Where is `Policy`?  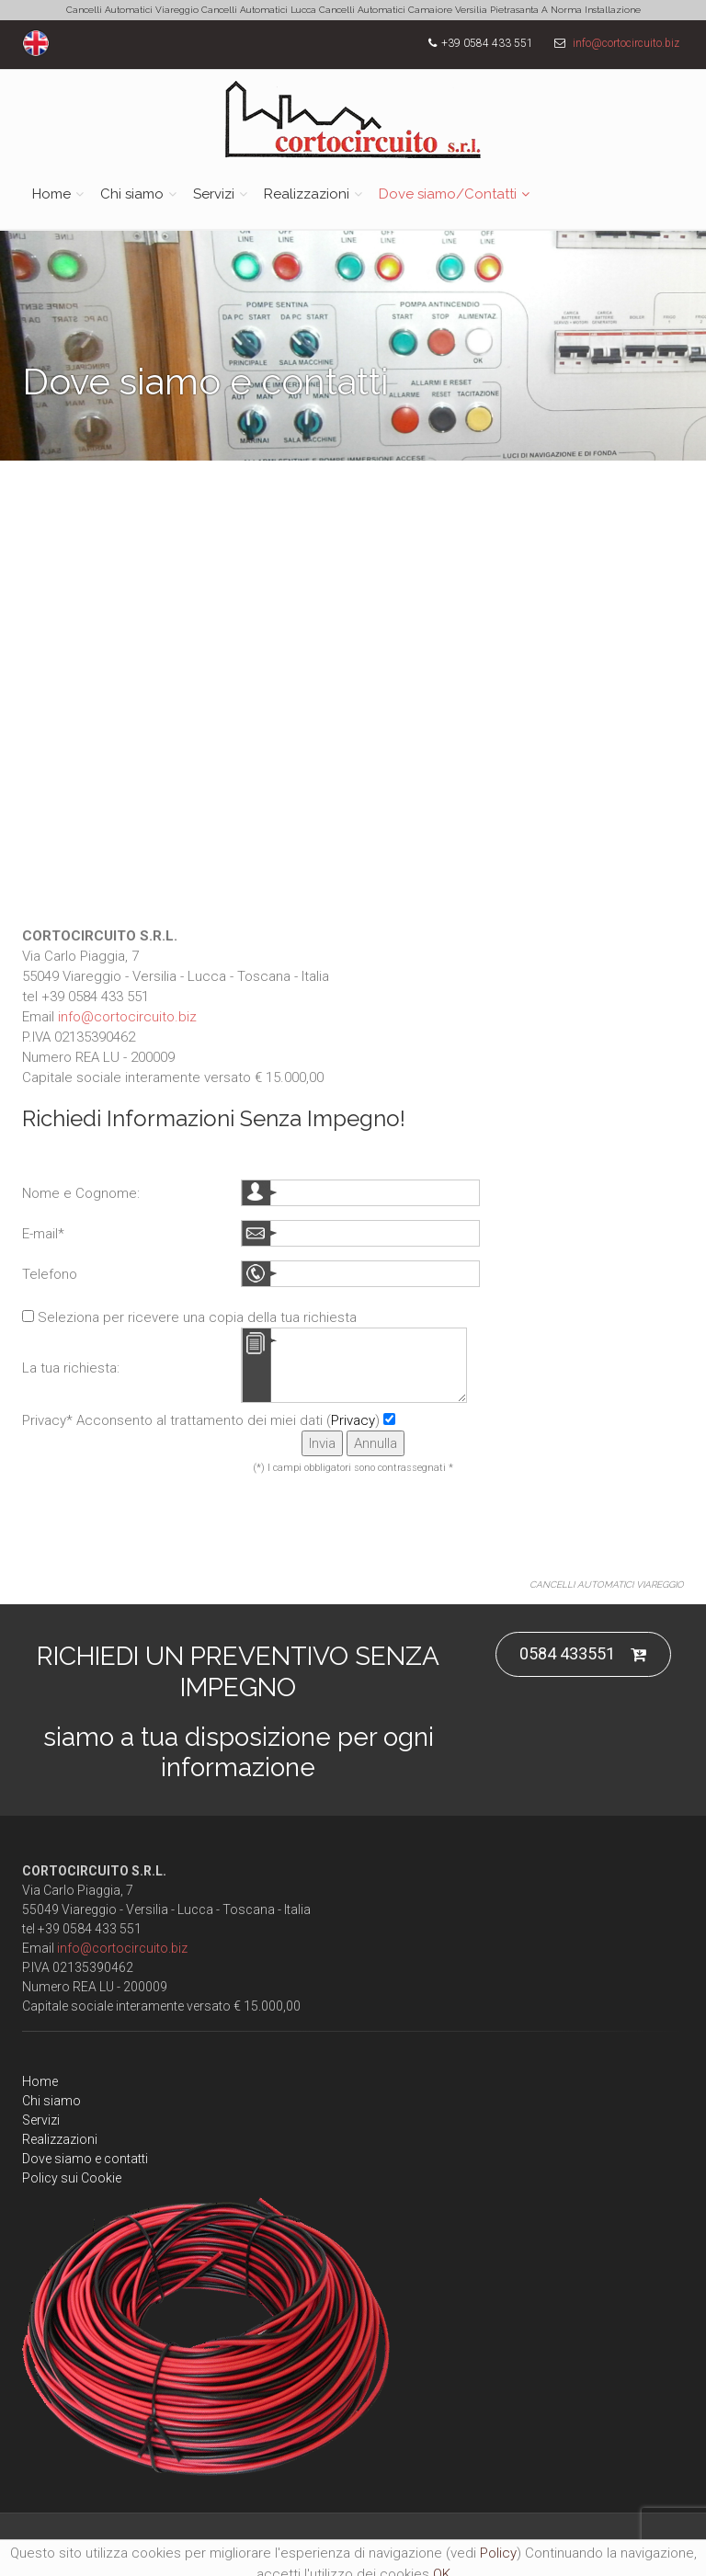
Policy is located at coordinates (498, 2553).